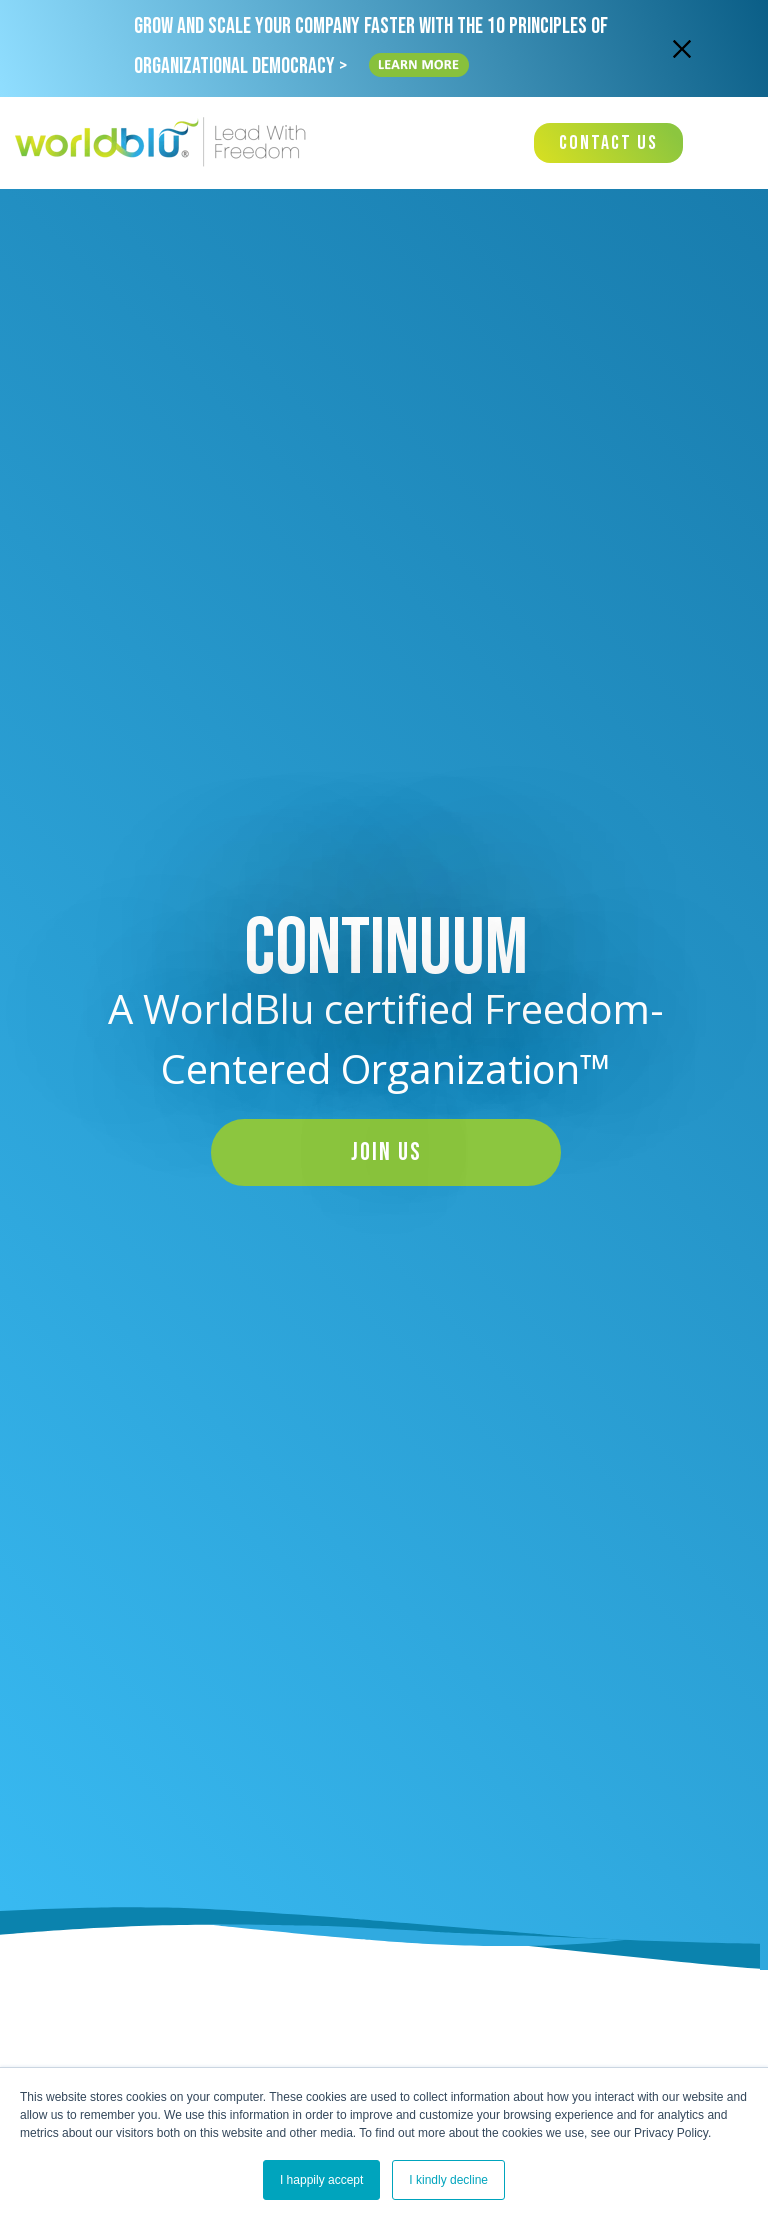 The image size is (768, 2226). I want to click on I kindly decline [button], so click(448, 2180).